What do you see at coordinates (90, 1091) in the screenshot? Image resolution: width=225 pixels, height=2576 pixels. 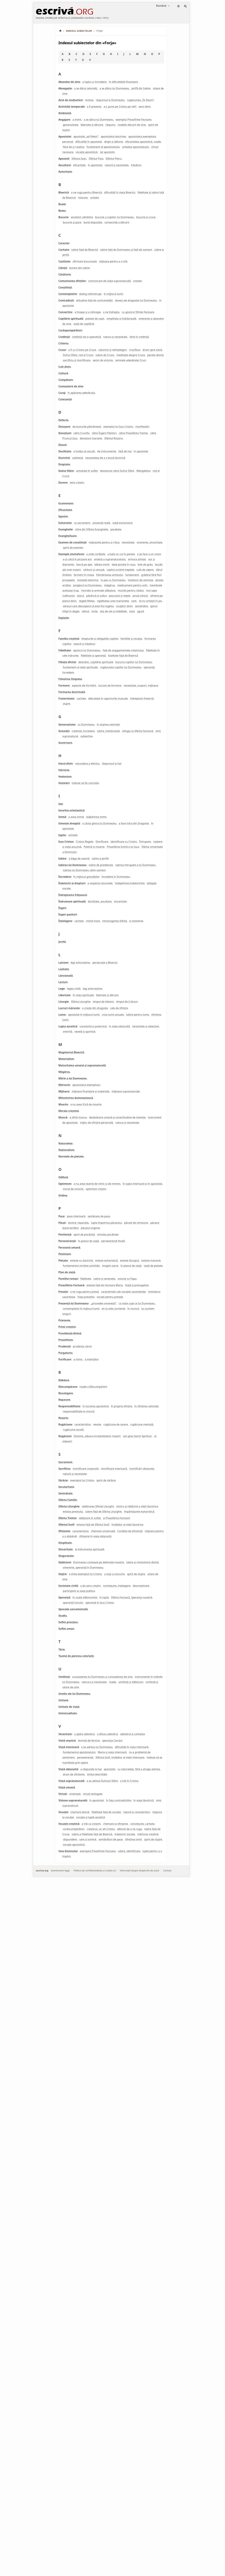 I see `mijloace finanțiare și materiale` at bounding box center [90, 1091].